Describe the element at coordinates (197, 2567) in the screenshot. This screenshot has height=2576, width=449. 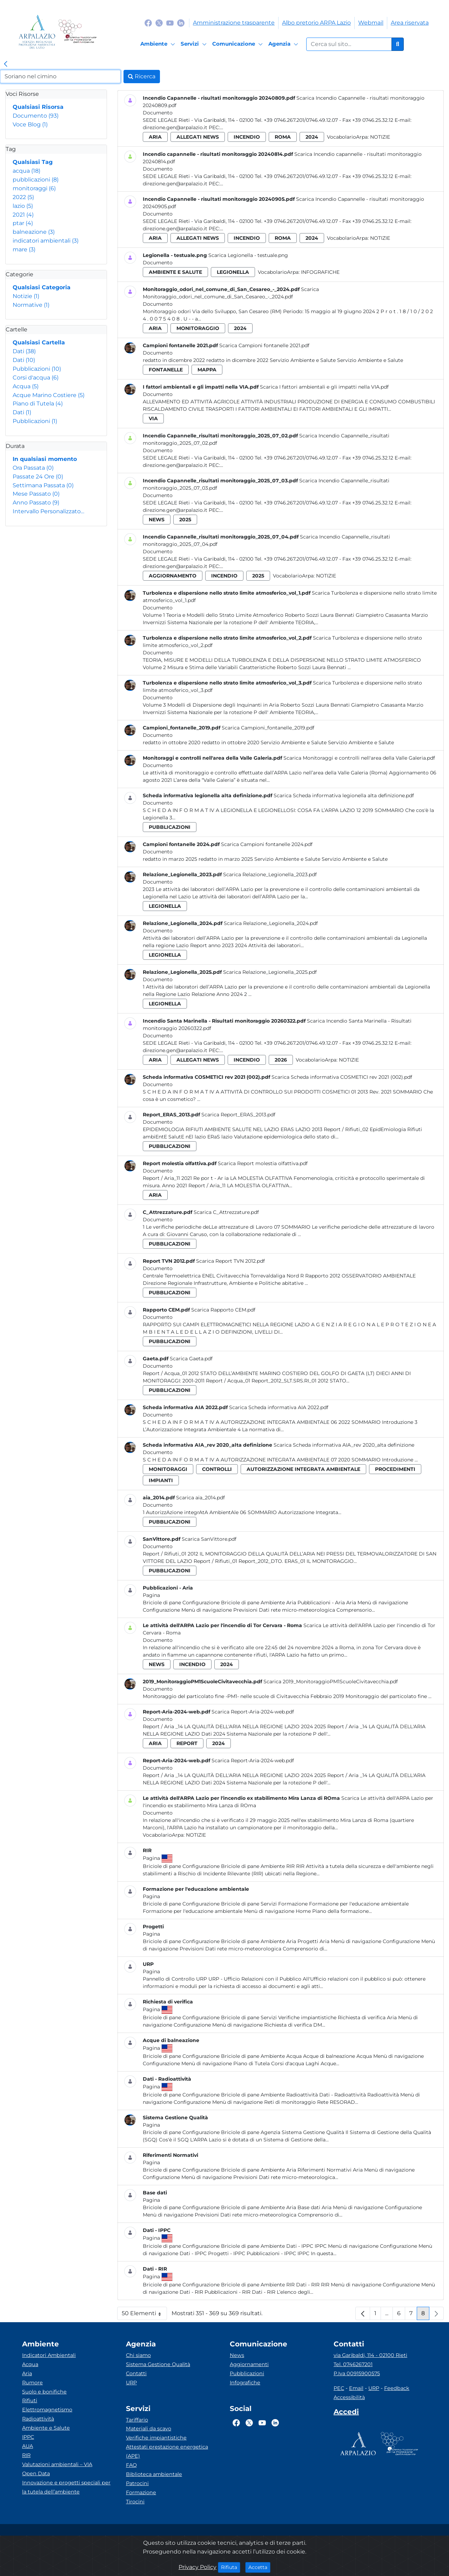
I see `Privacy Policy [Cookie]` at that location.